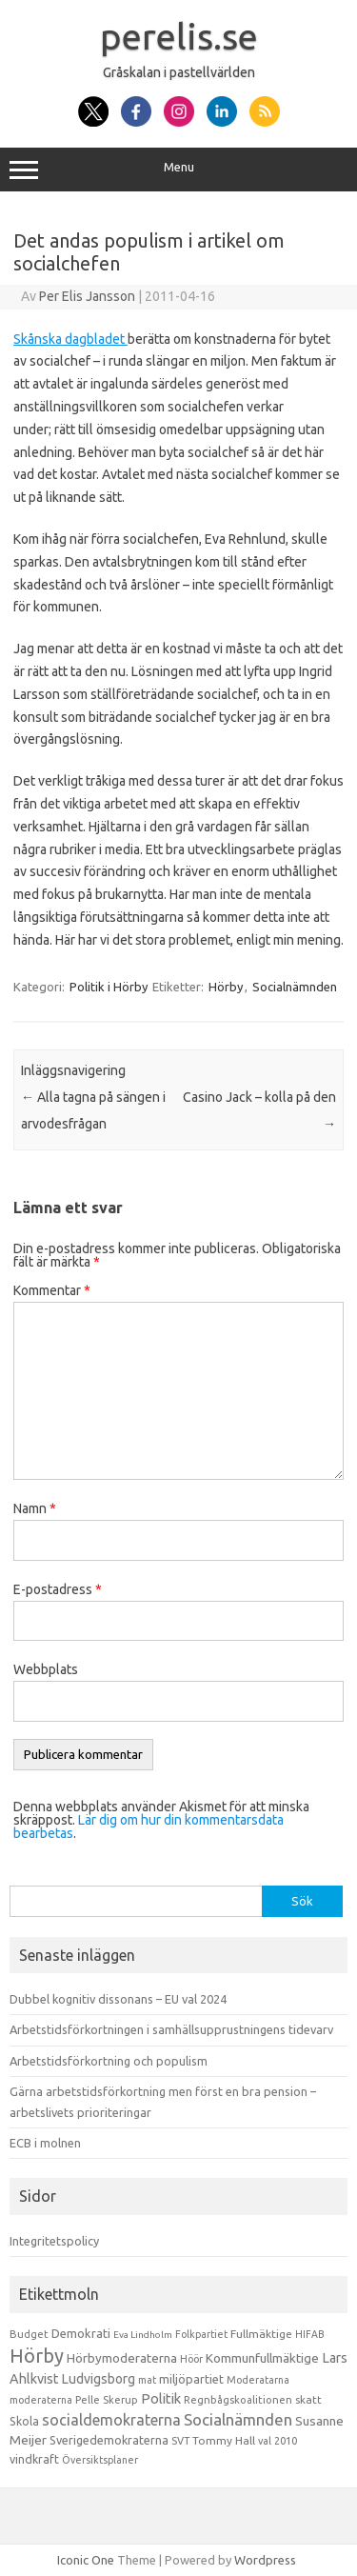 Image resolution: width=357 pixels, height=2576 pixels. I want to click on ECB i molnen, so click(45, 2142).